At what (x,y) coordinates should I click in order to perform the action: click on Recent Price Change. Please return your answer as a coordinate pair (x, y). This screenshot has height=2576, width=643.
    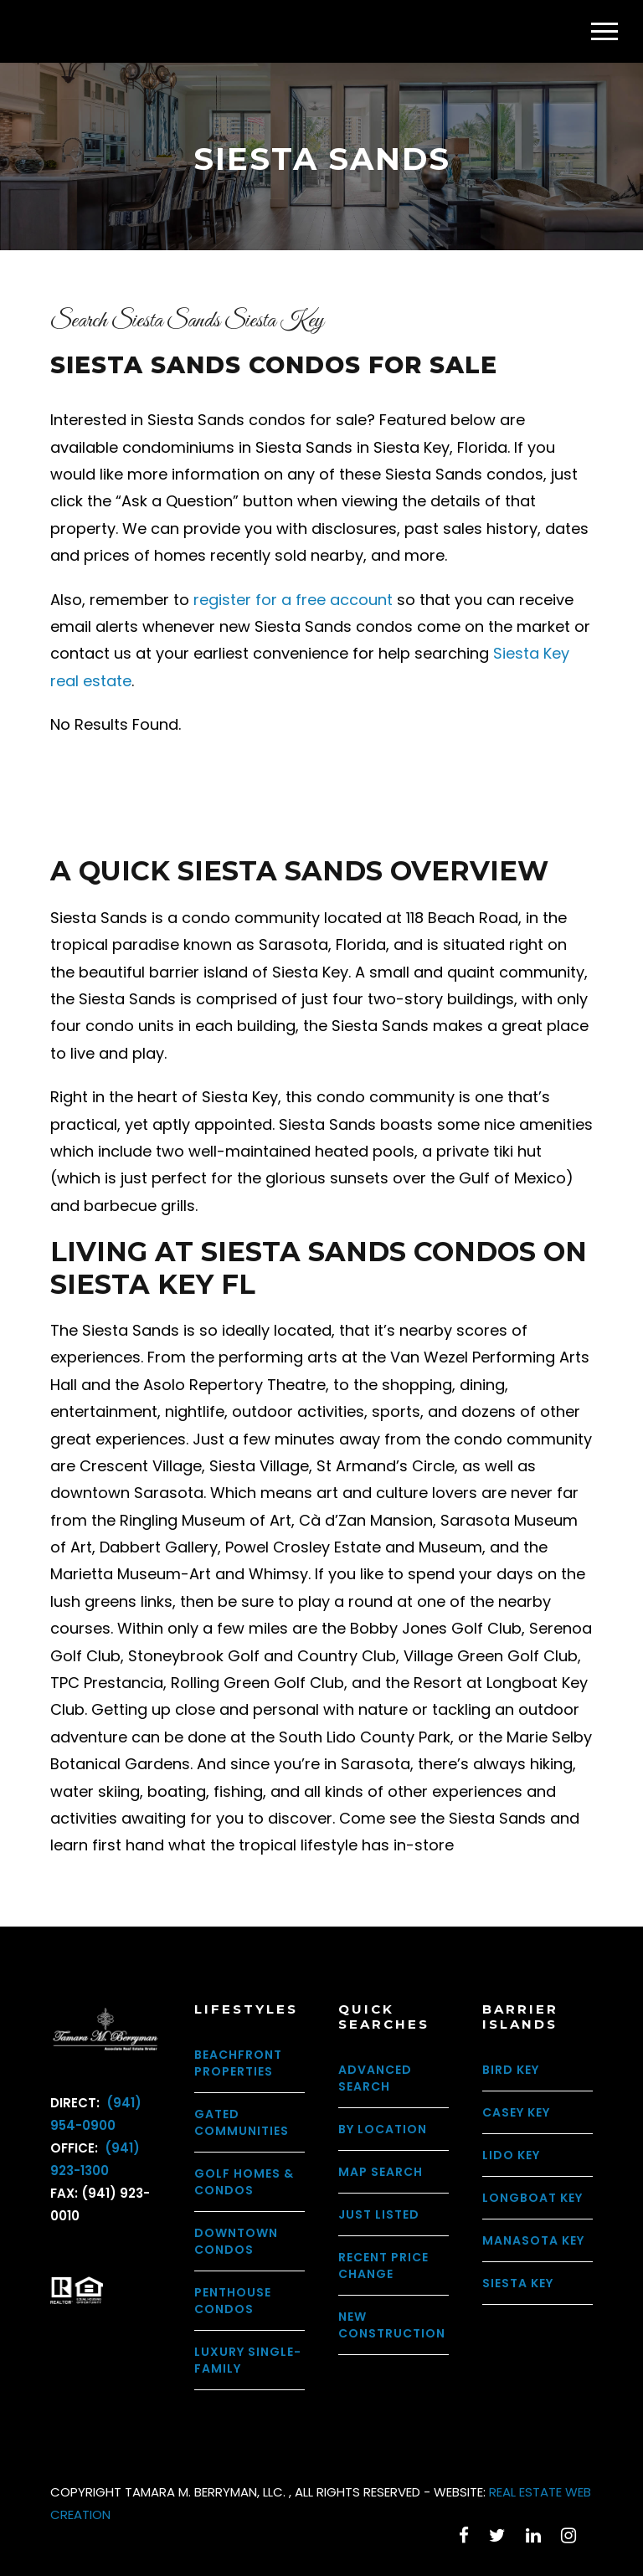
    Looking at the image, I should click on (383, 2265).